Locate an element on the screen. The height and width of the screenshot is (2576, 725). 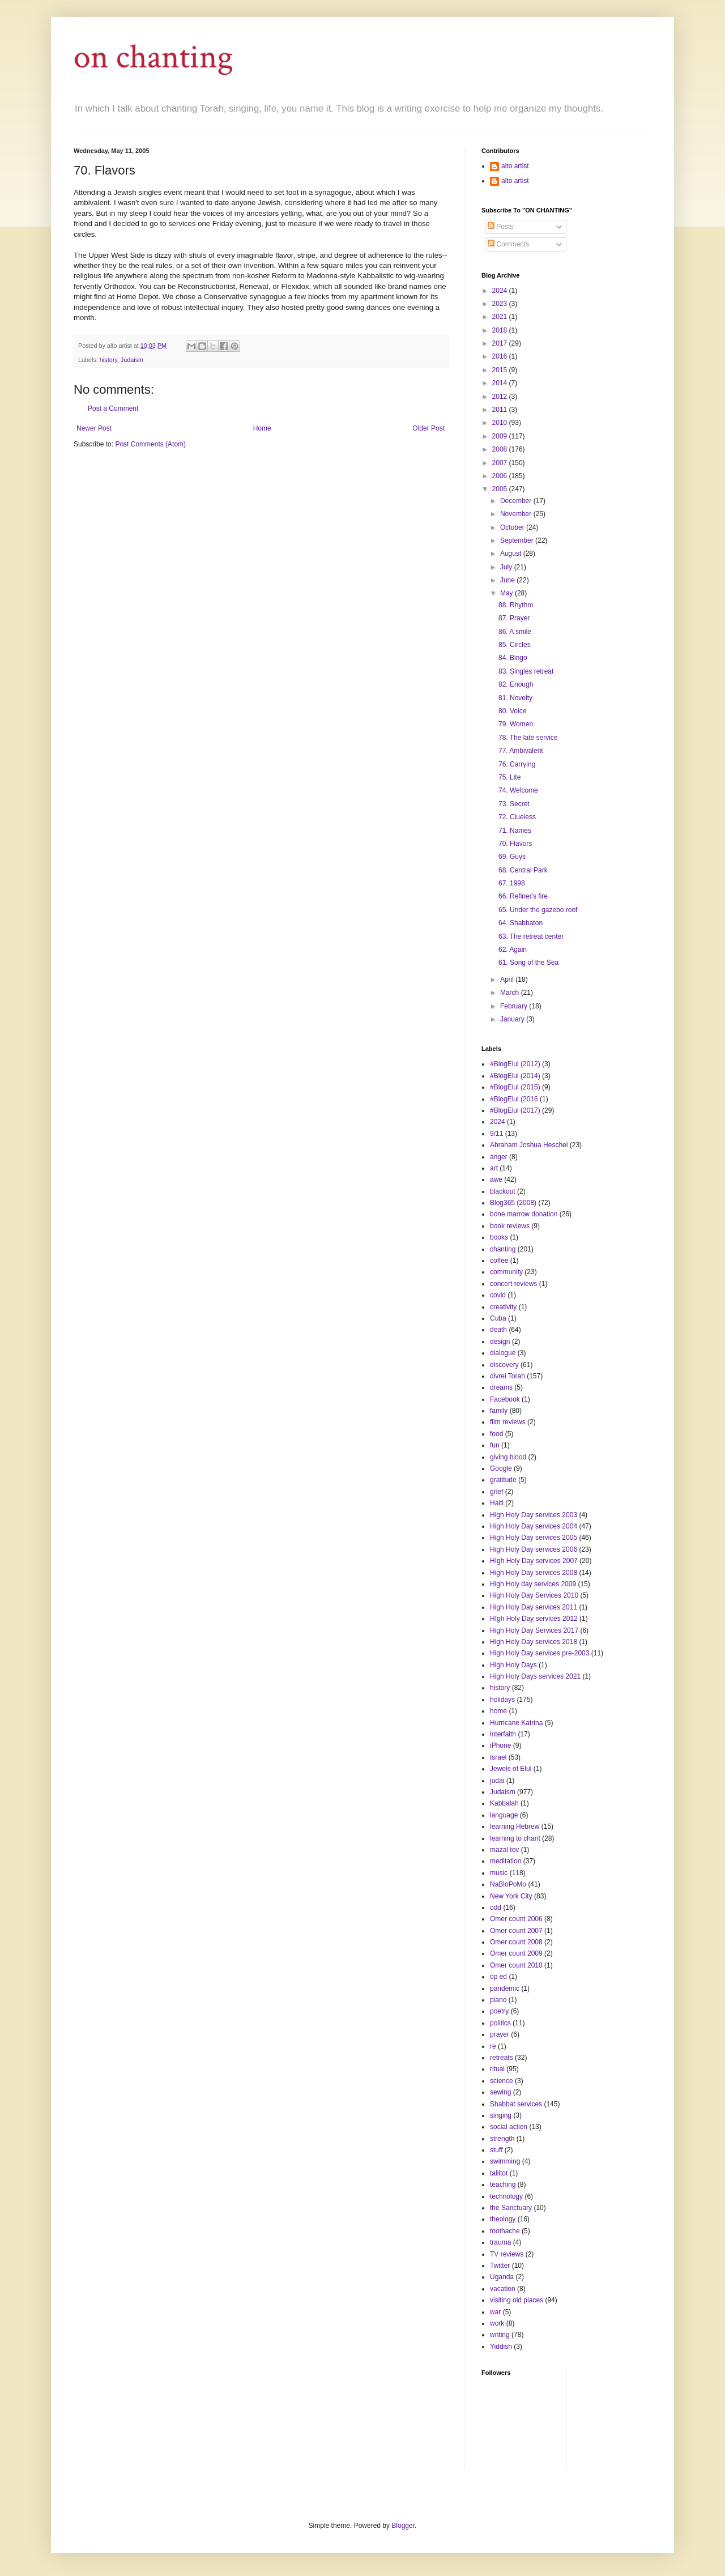
trauma is located at coordinates (500, 2242).